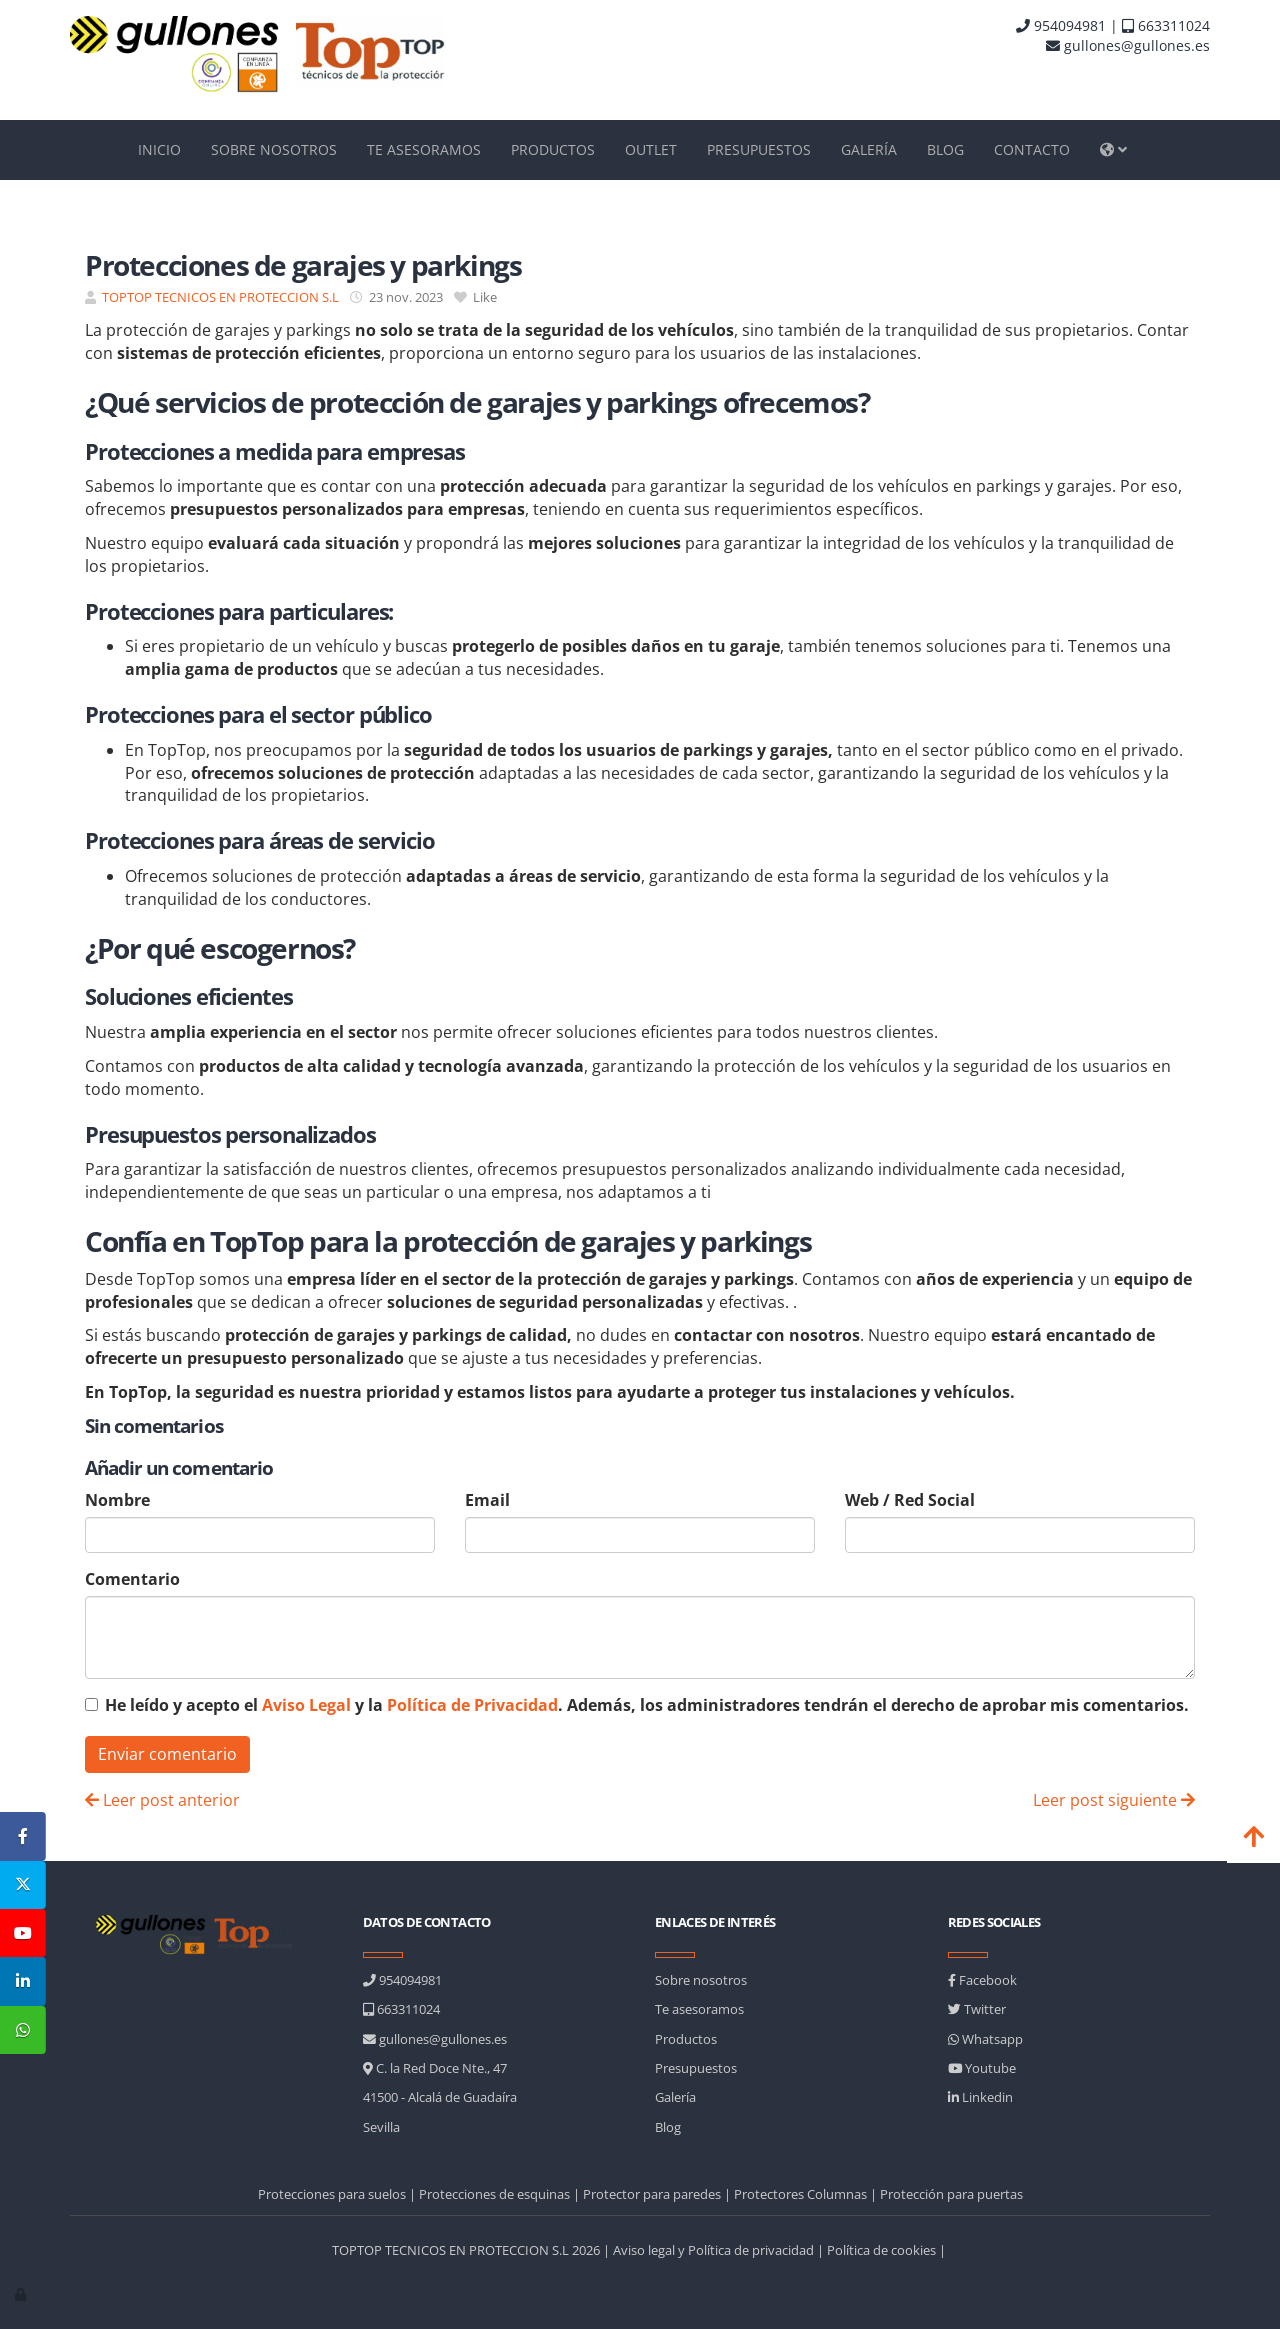  Describe the element at coordinates (1166, 25) in the screenshot. I see `663311024` at that location.